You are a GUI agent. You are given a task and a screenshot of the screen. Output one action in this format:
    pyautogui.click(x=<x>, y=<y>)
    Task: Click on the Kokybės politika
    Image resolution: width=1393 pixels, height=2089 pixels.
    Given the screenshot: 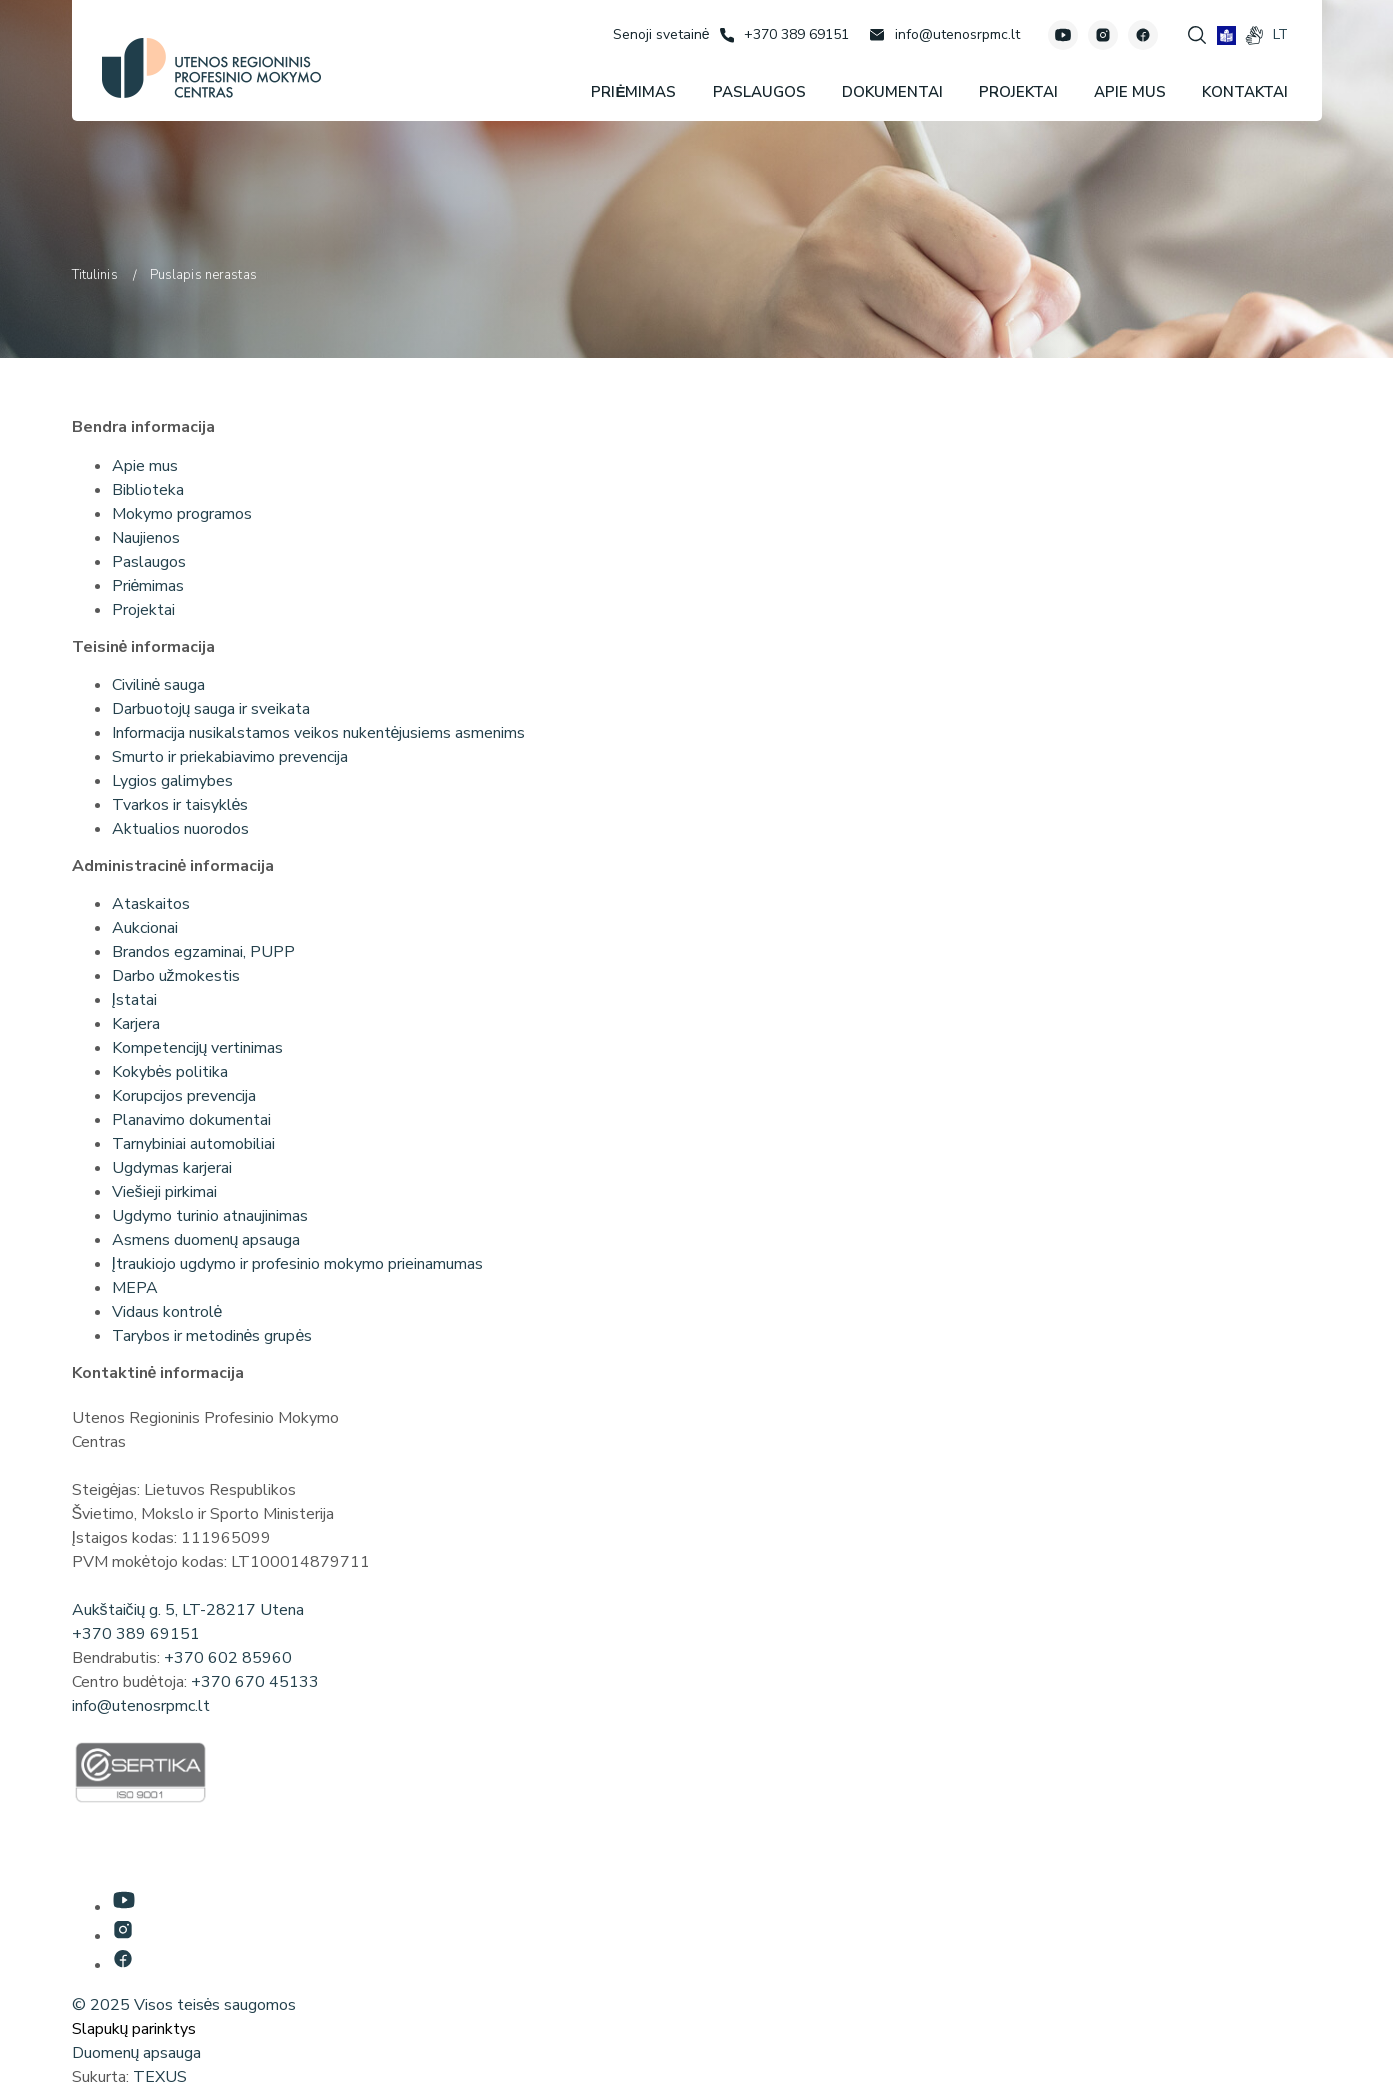 What is the action you would take?
    pyautogui.click(x=170, y=1072)
    